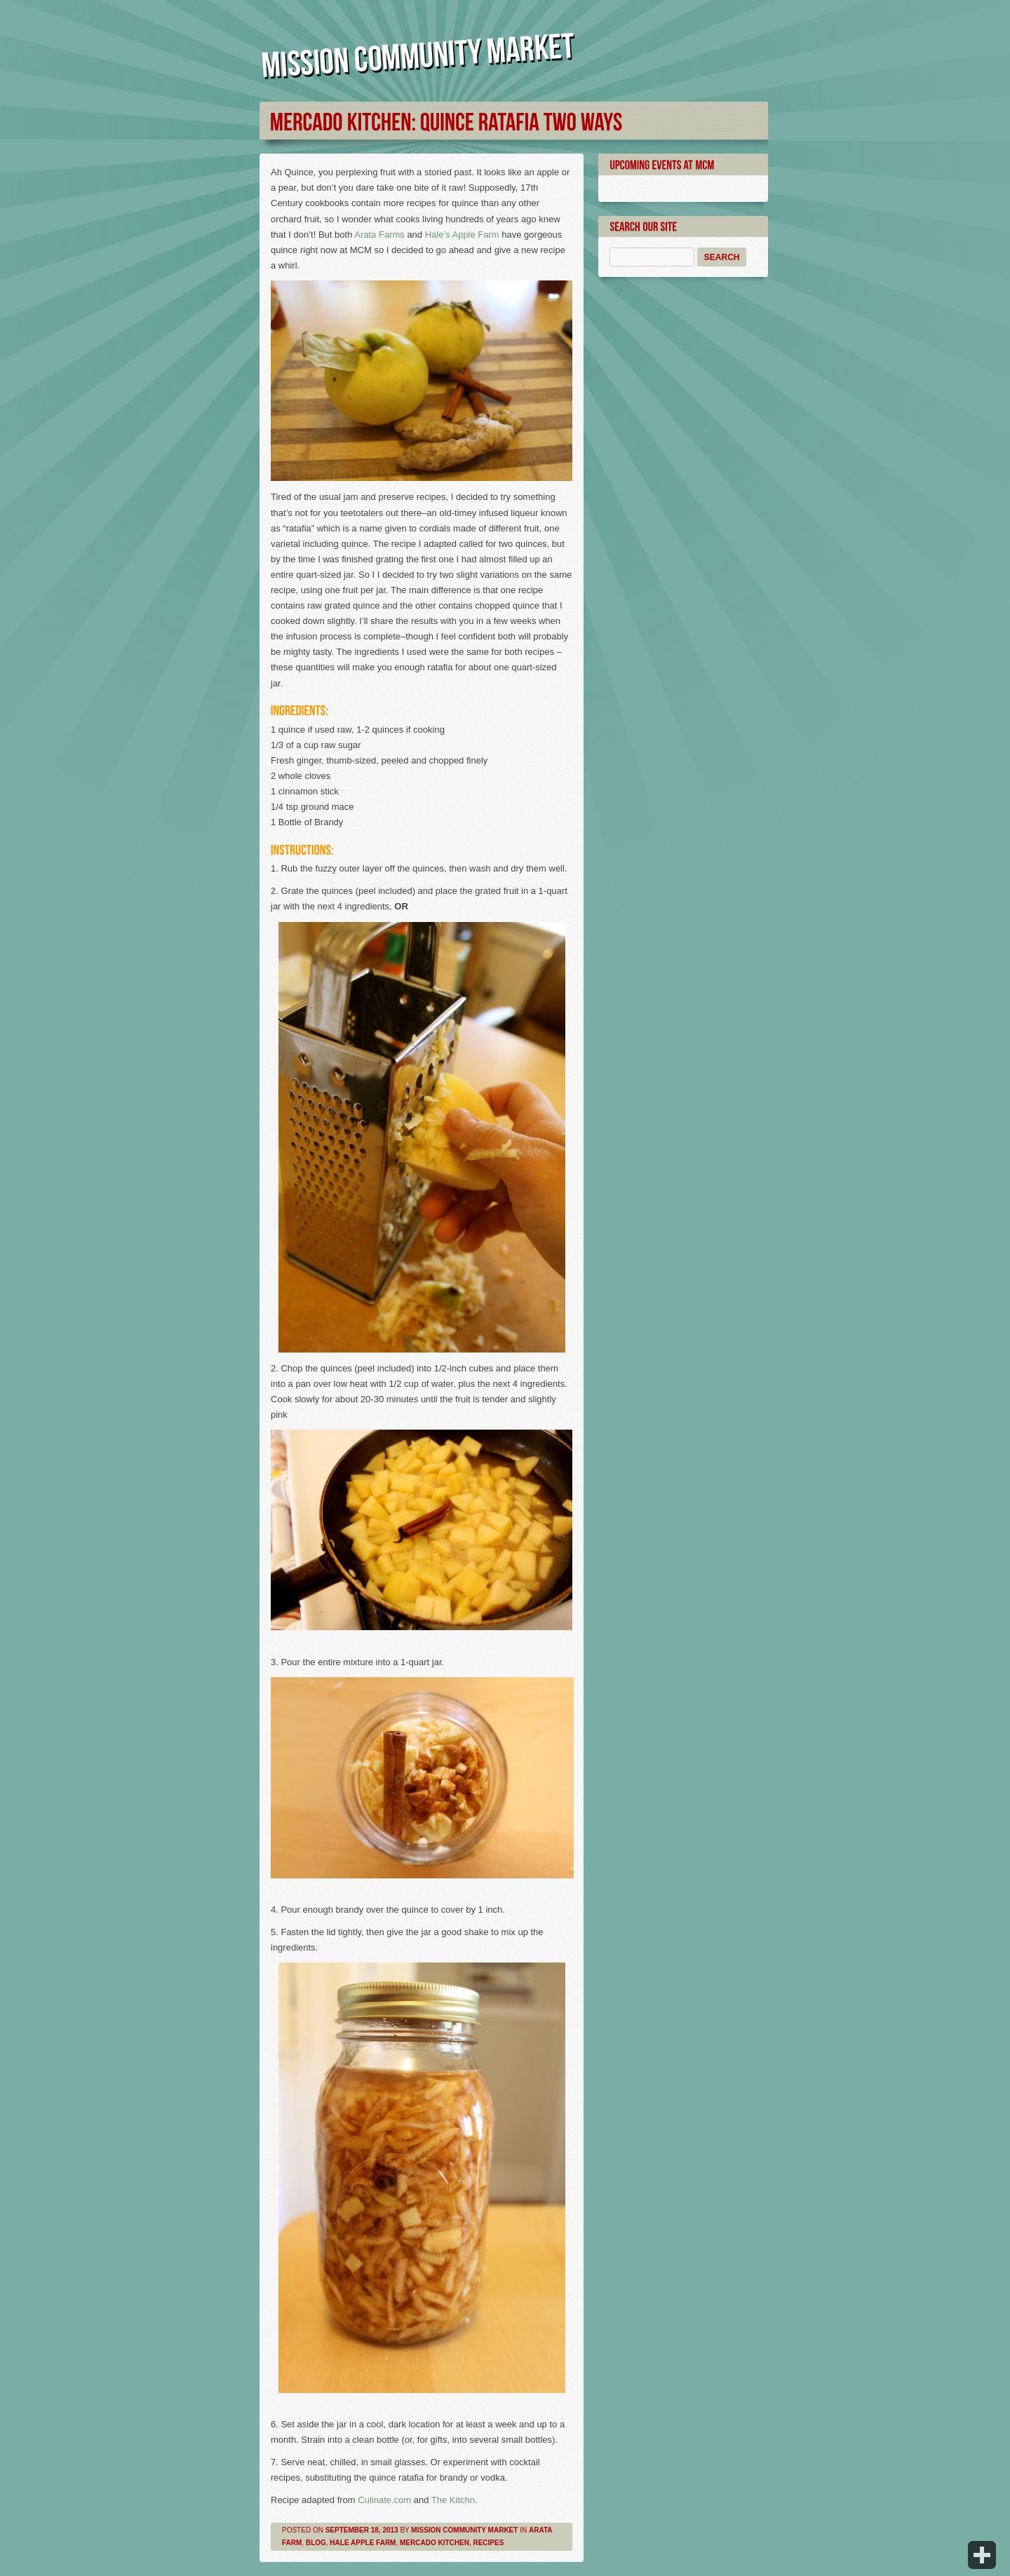 This screenshot has height=2576, width=1010. I want to click on Culinate.com, so click(384, 2500).